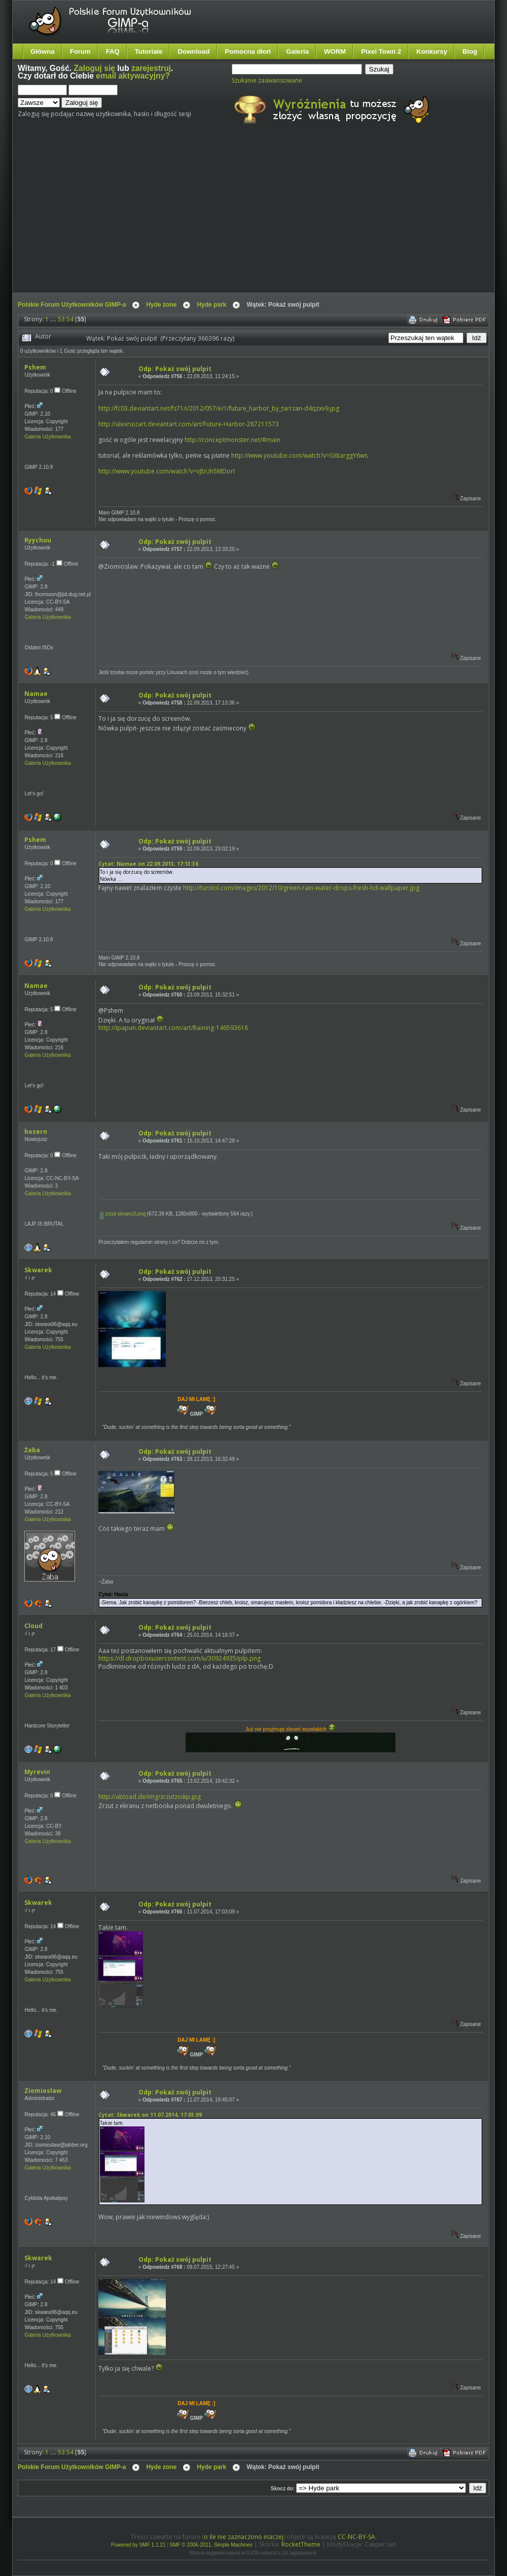 This screenshot has height=2576, width=507. What do you see at coordinates (211, 304) in the screenshot?
I see `Hyde park` at bounding box center [211, 304].